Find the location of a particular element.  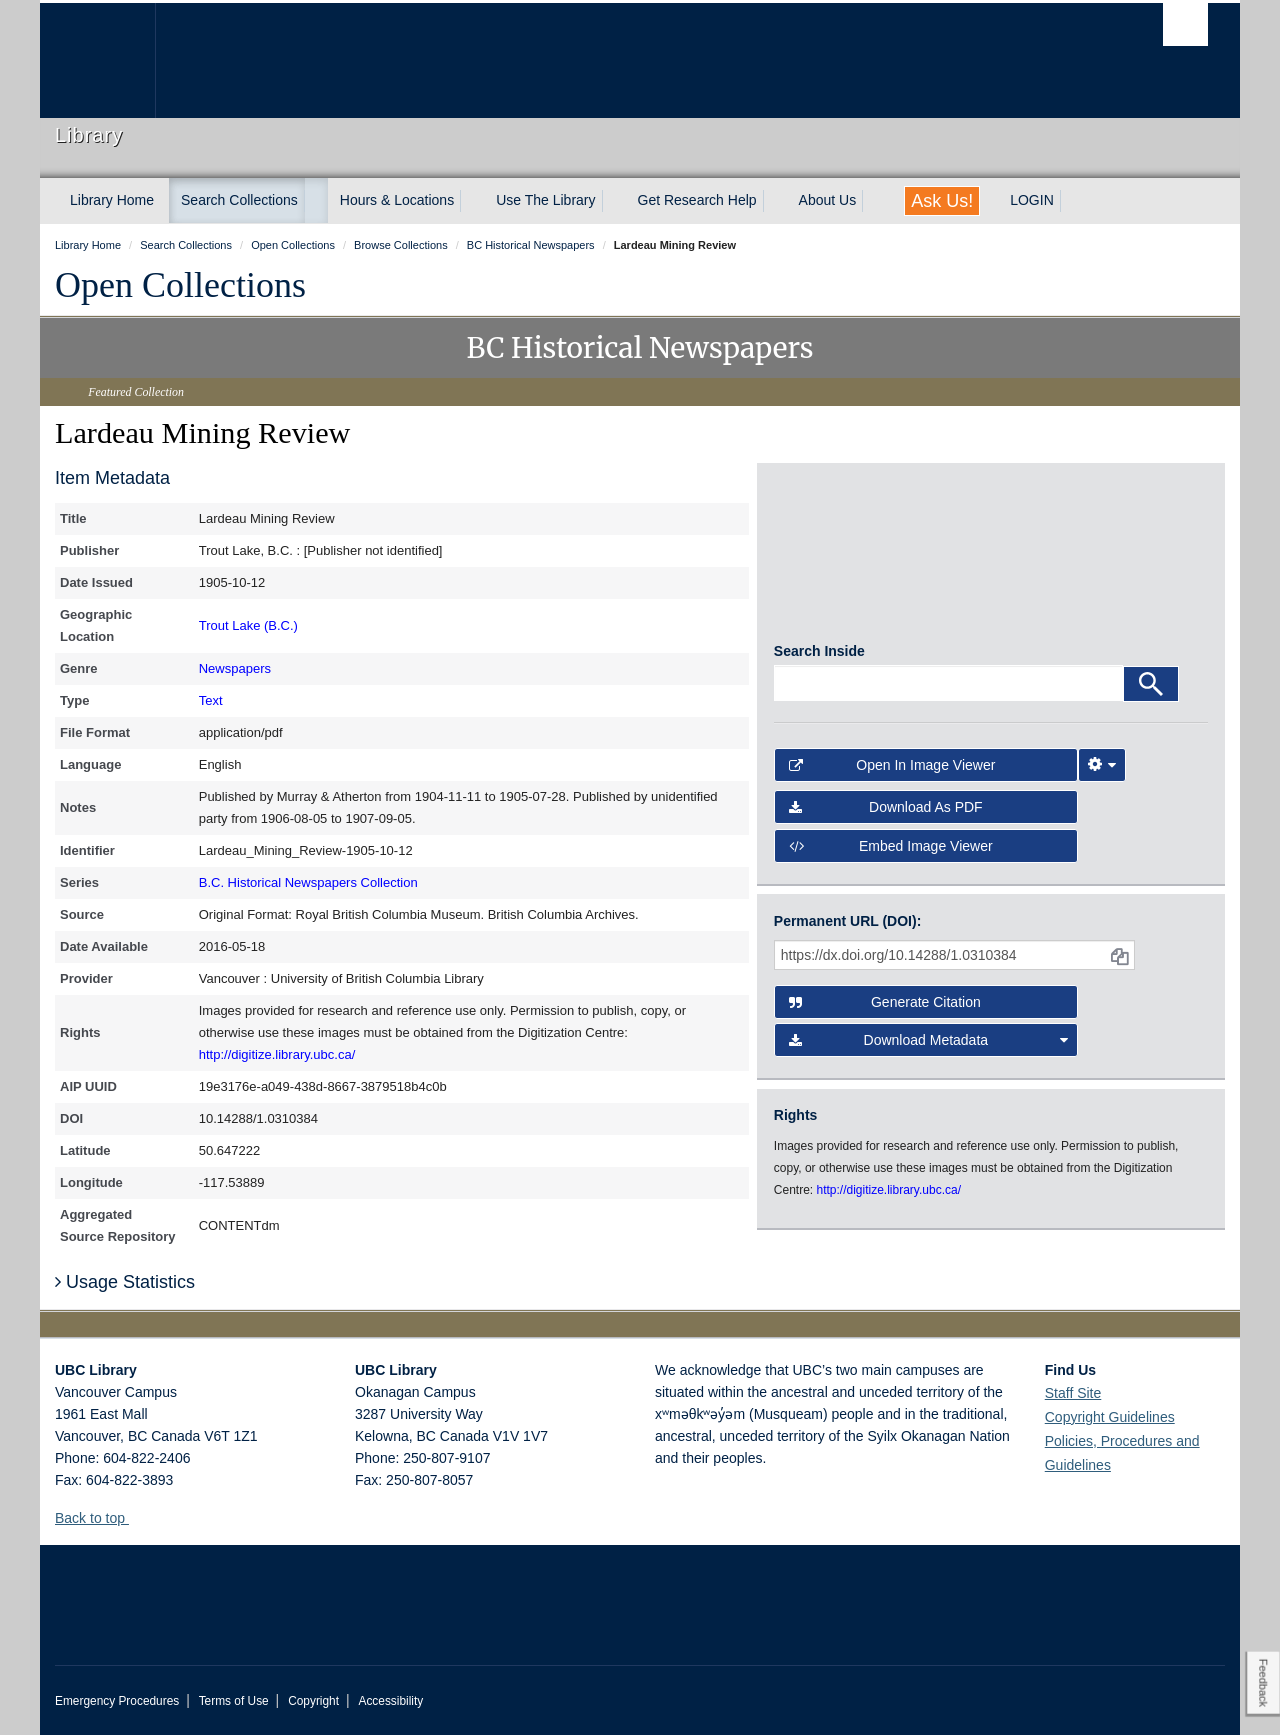

Text is located at coordinates (211, 700).